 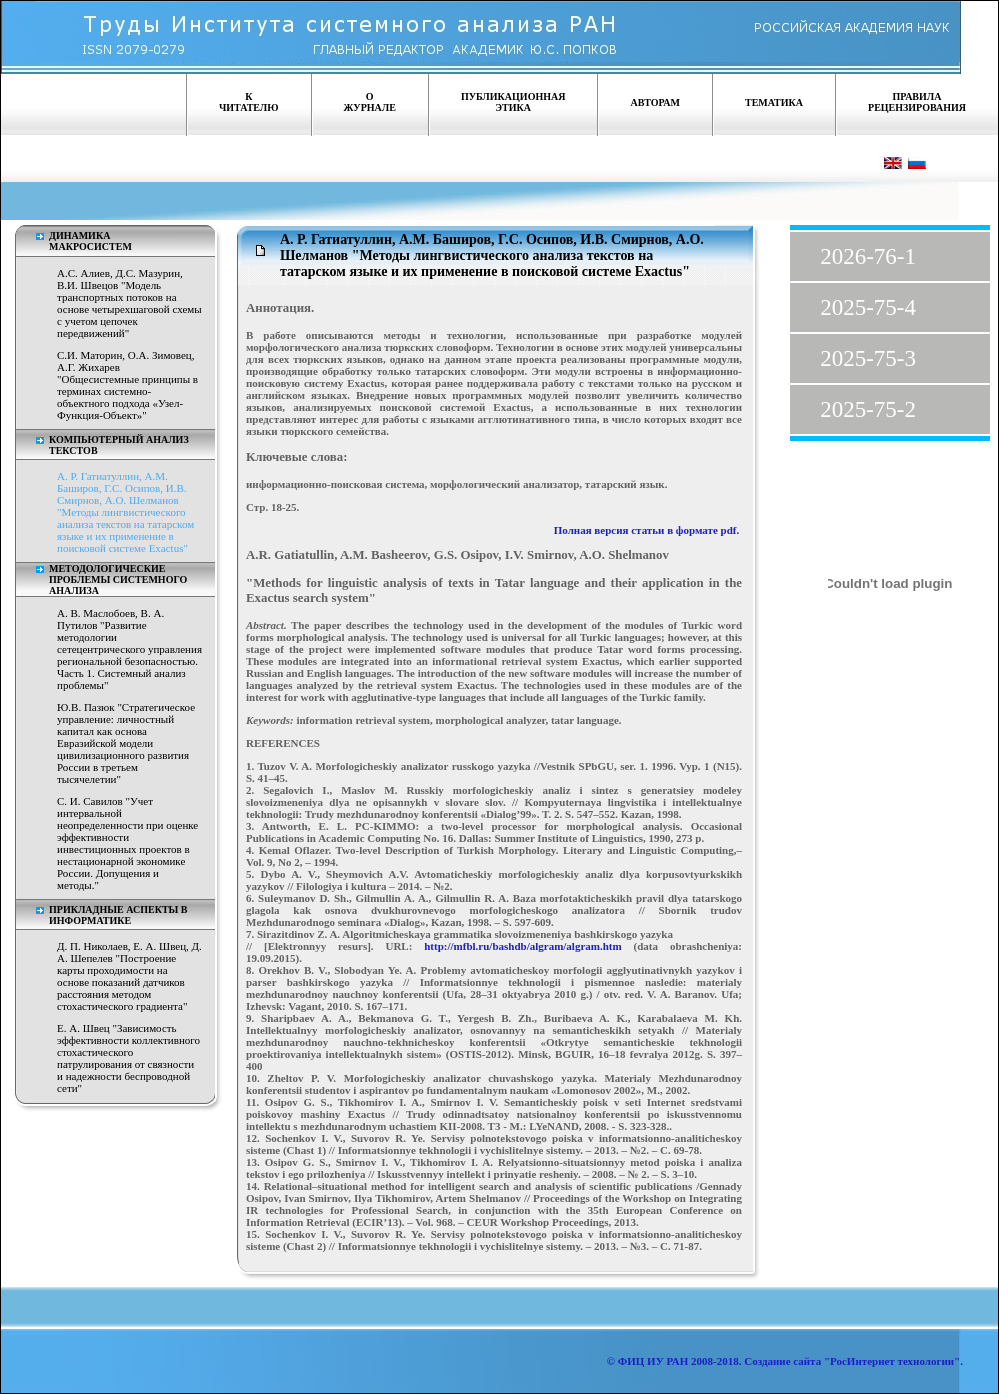 What do you see at coordinates (647, 530) in the screenshot?
I see `Полная версия статьи в формате pdf.` at bounding box center [647, 530].